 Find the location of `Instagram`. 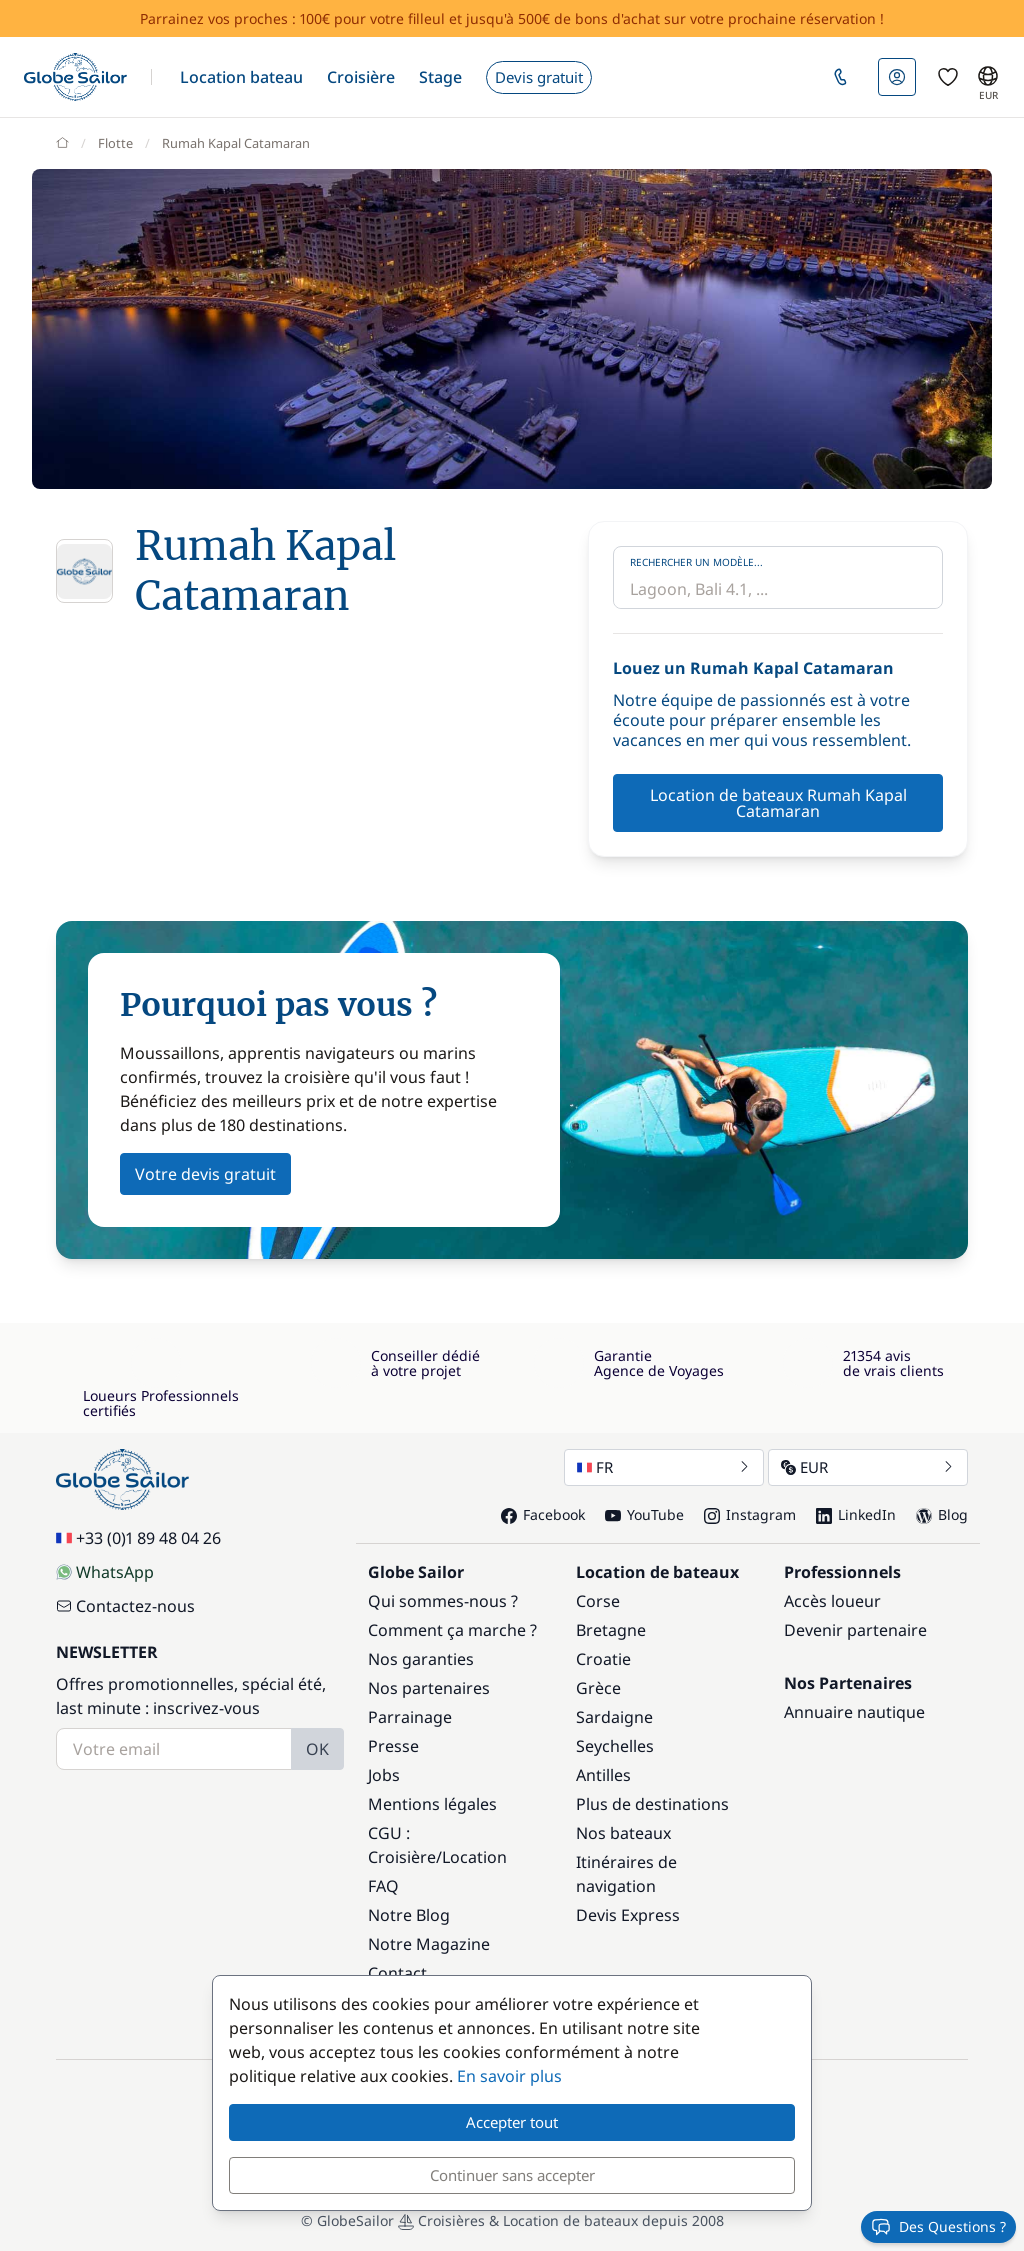

Instagram is located at coordinates (750, 1514).